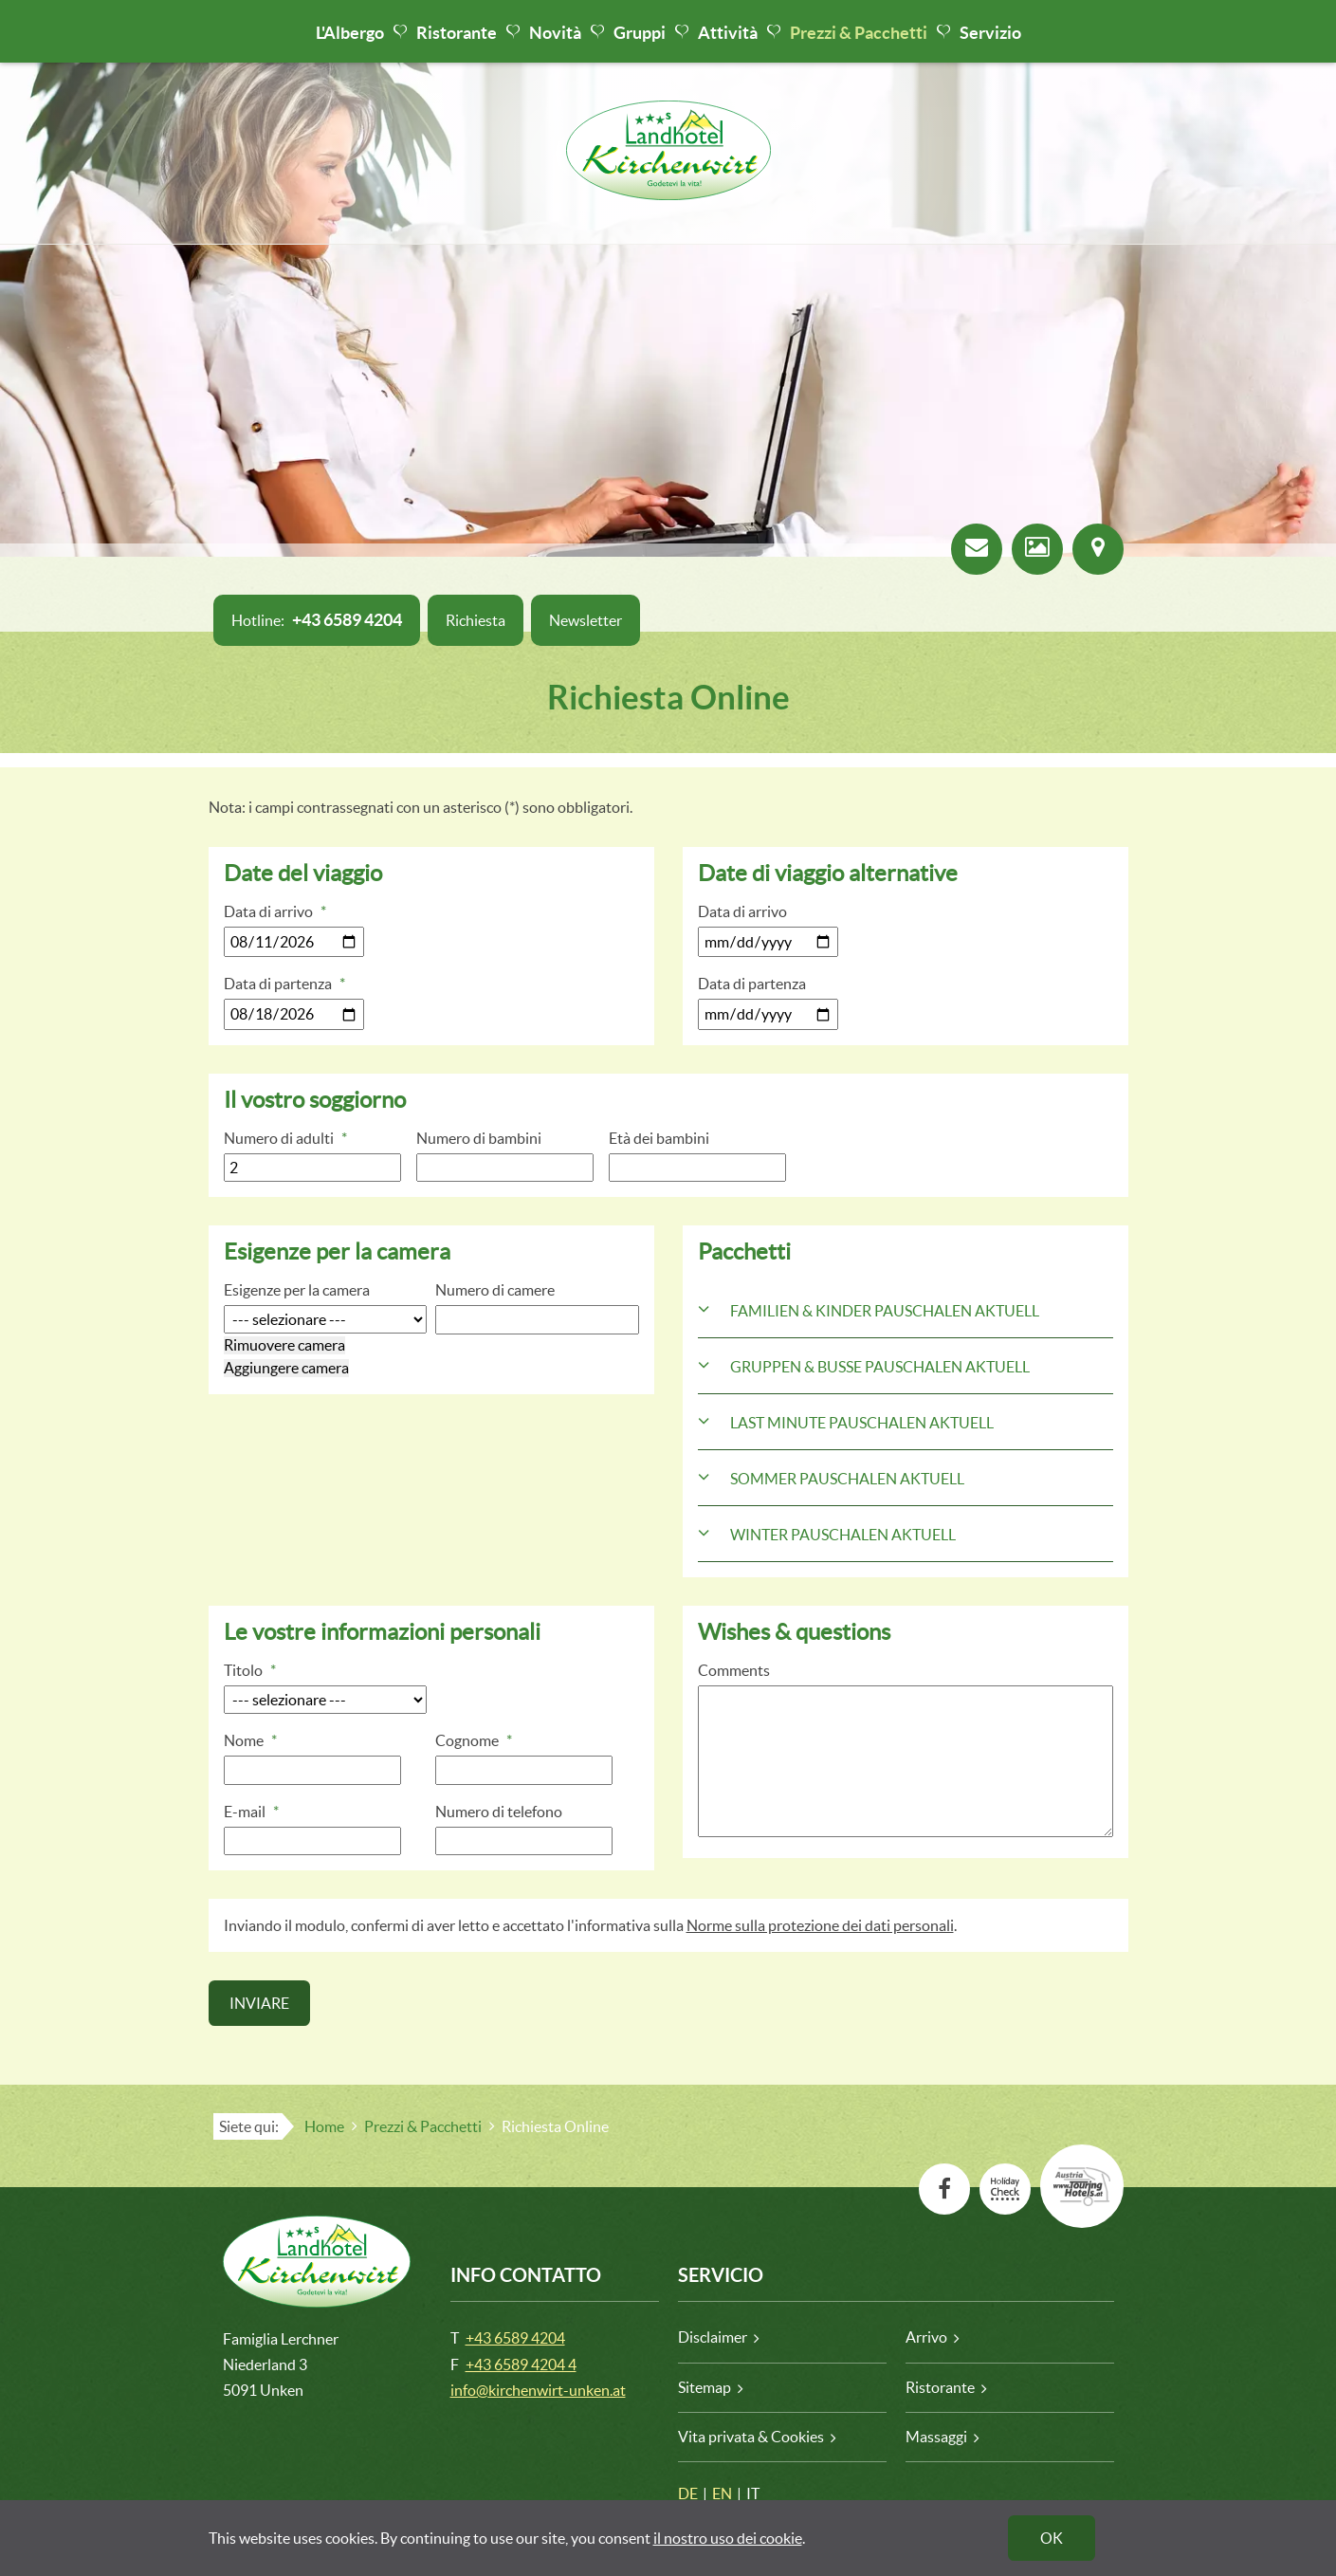  I want to click on EN, so click(722, 2493).